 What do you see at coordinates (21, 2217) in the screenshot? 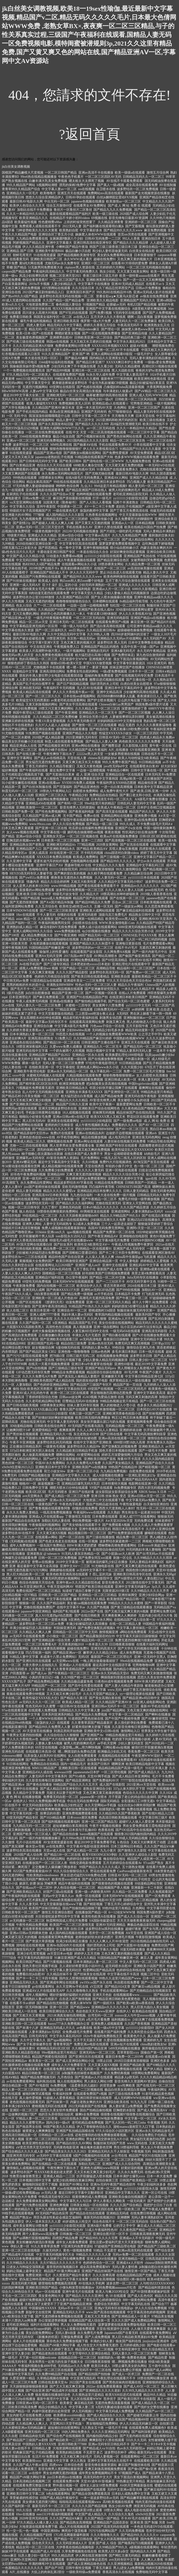
I see `精品国产熟女av` at bounding box center [21, 2217].